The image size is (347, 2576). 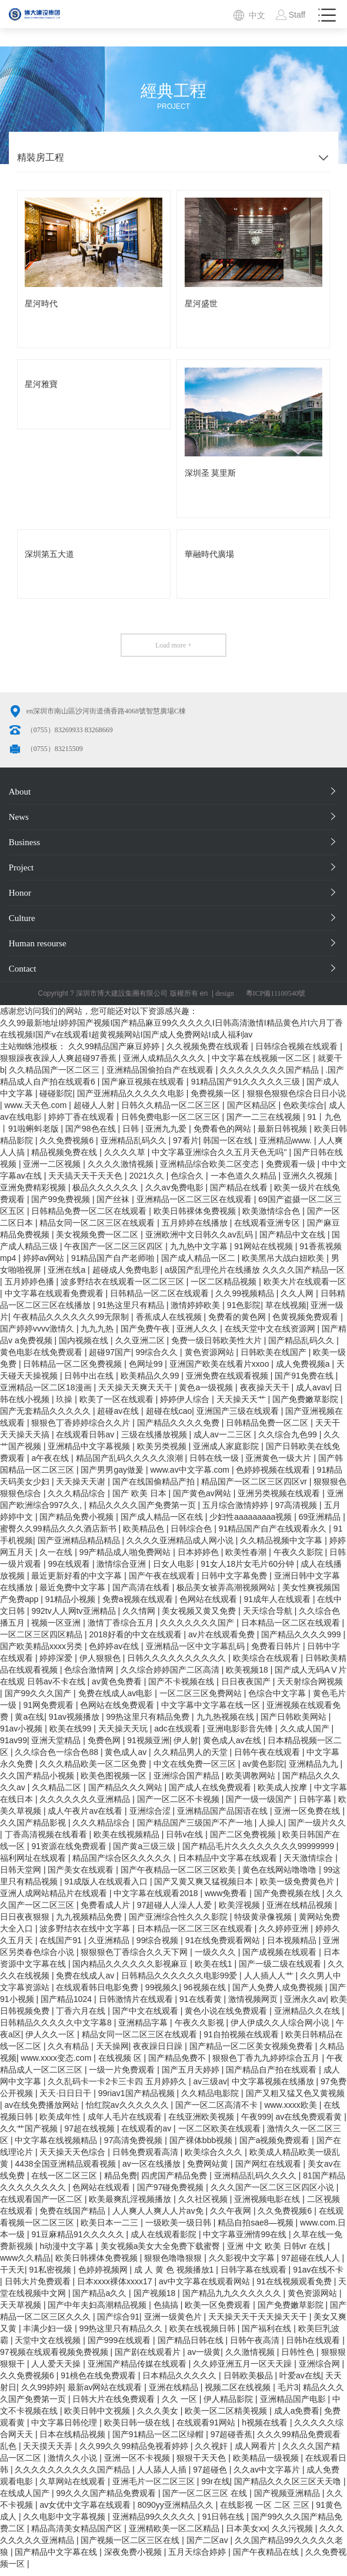 I want to click on 中文字幕亚洲综合久久五月天色无吗'', so click(x=220, y=1158).